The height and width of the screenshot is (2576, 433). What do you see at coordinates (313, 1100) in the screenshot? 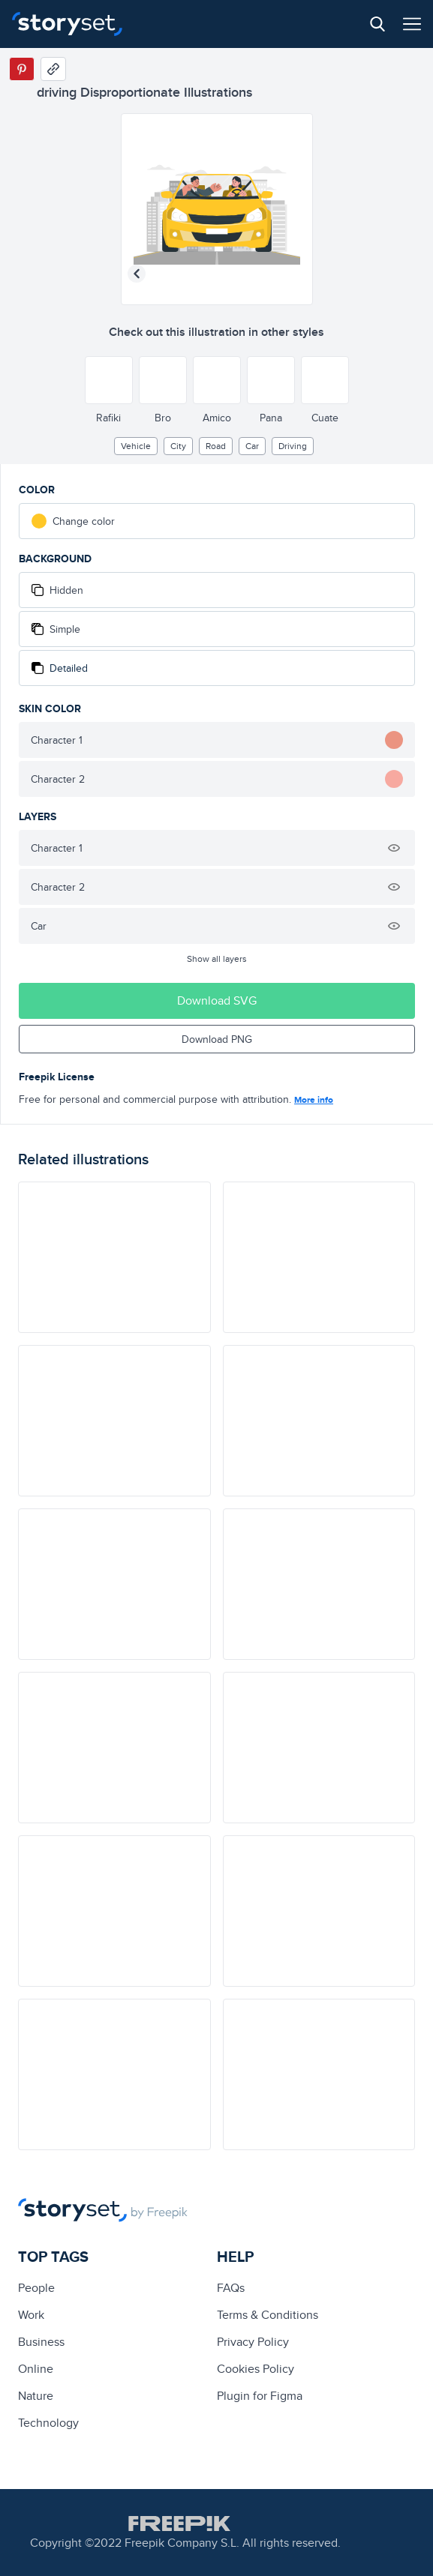
I see `More info` at bounding box center [313, 1100].